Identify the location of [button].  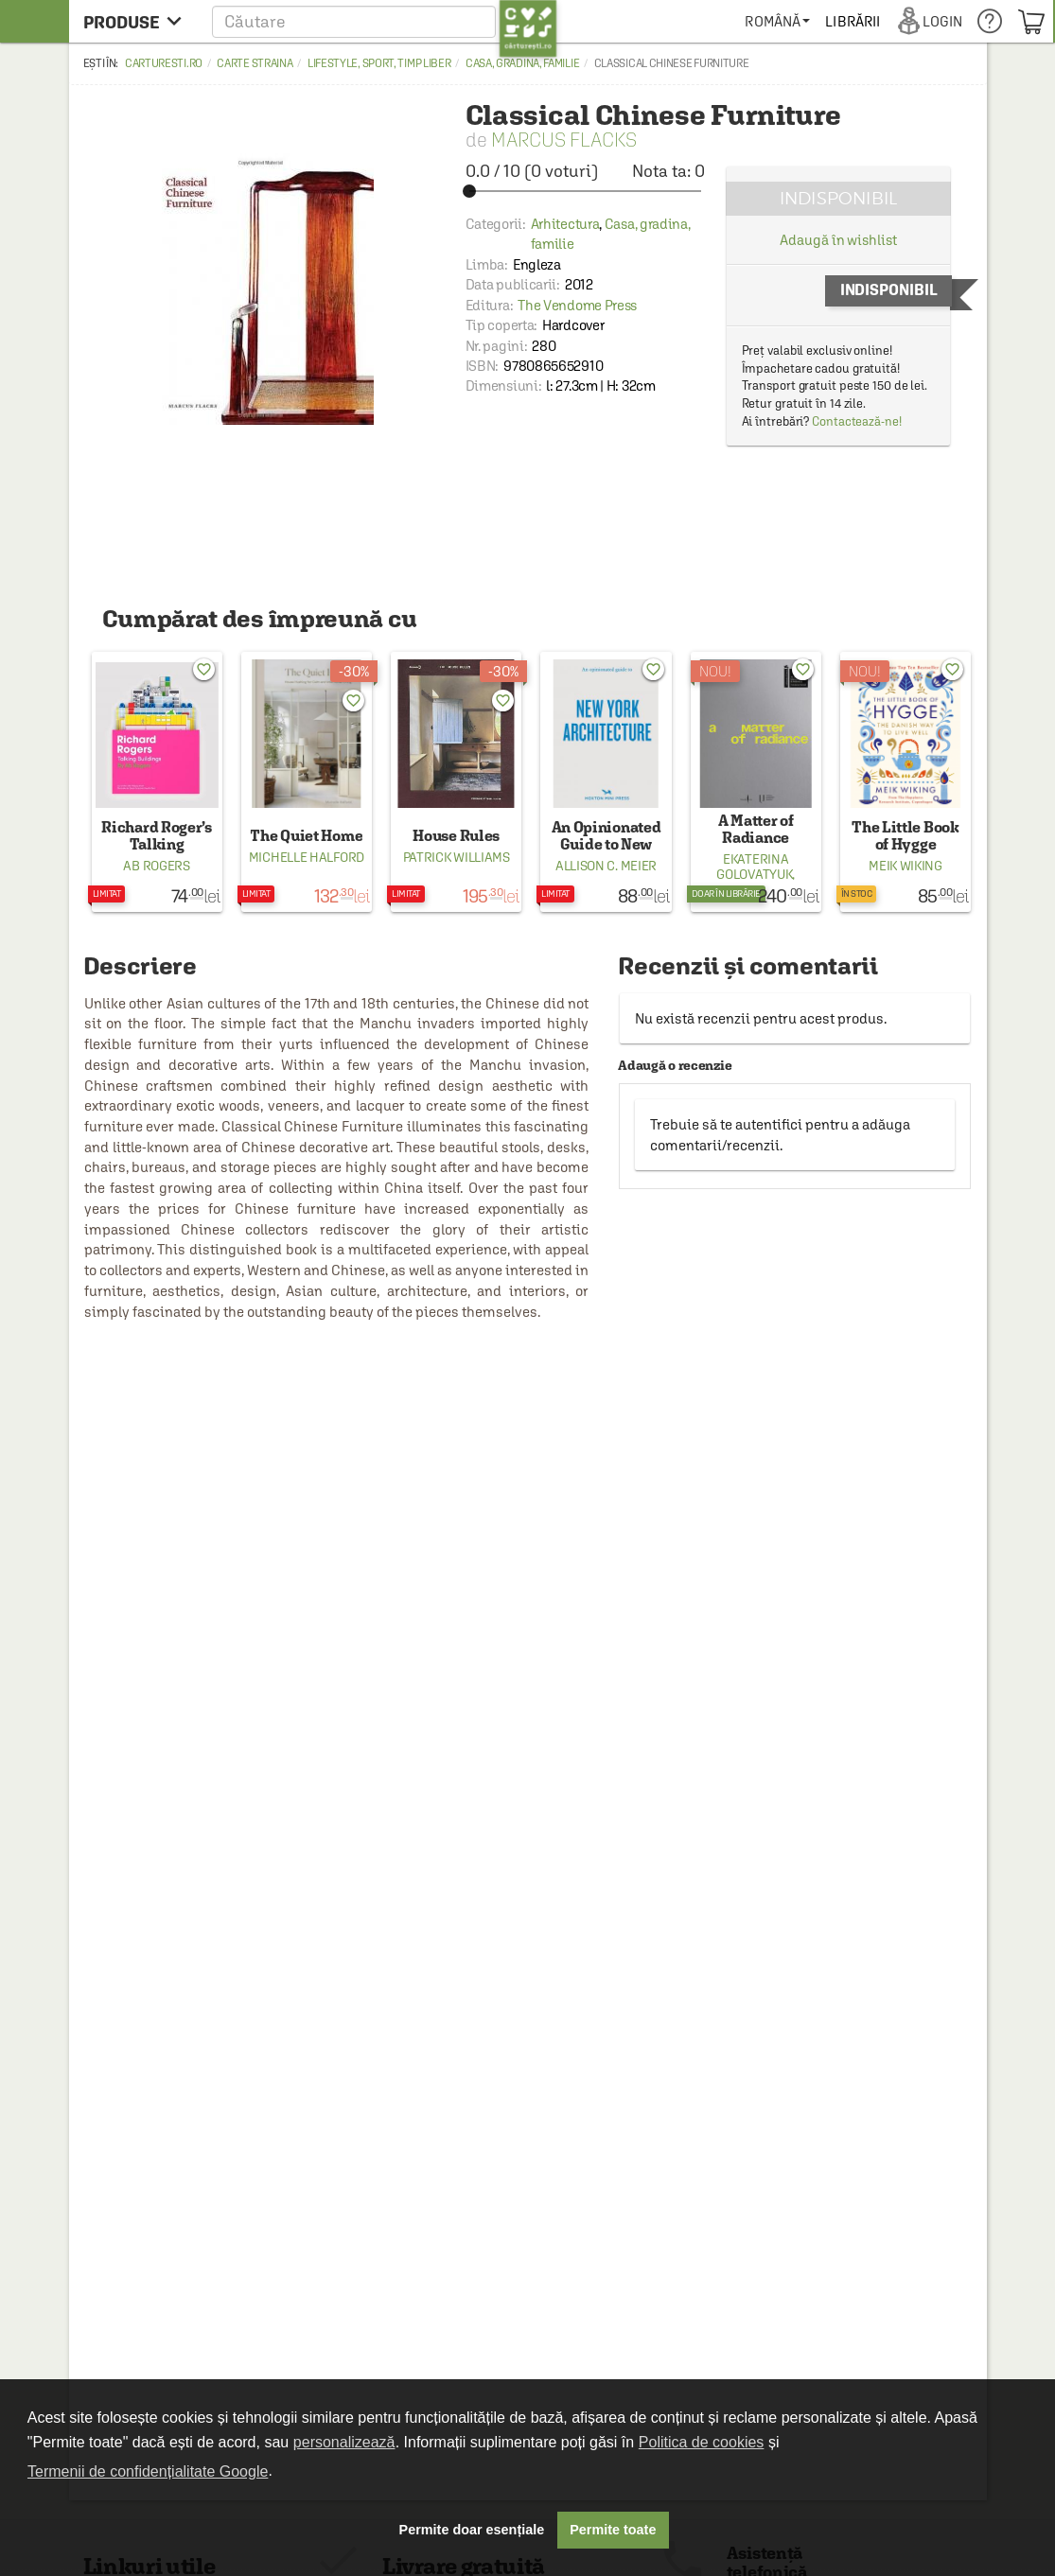
(384, 21).